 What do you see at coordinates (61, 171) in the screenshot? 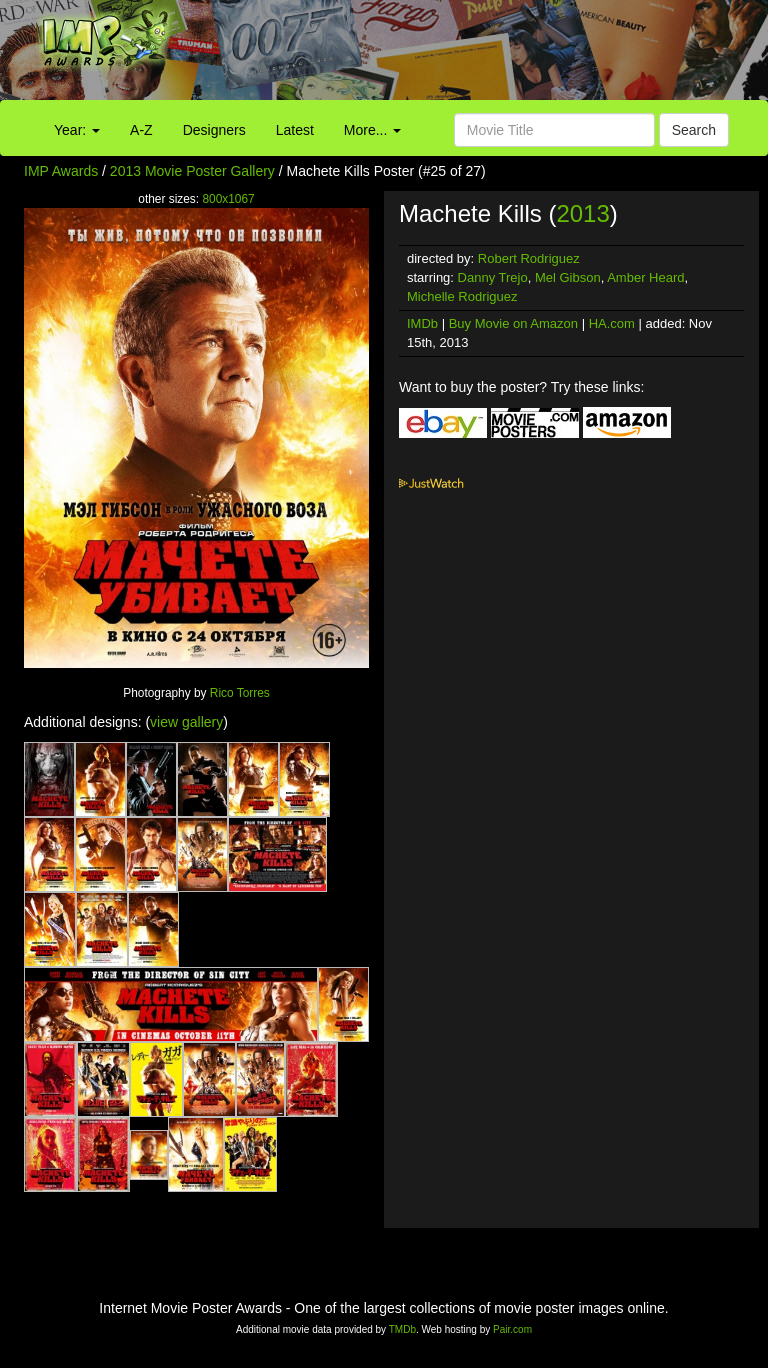
I see `IMP Awards` at bounding box center [61, 171].